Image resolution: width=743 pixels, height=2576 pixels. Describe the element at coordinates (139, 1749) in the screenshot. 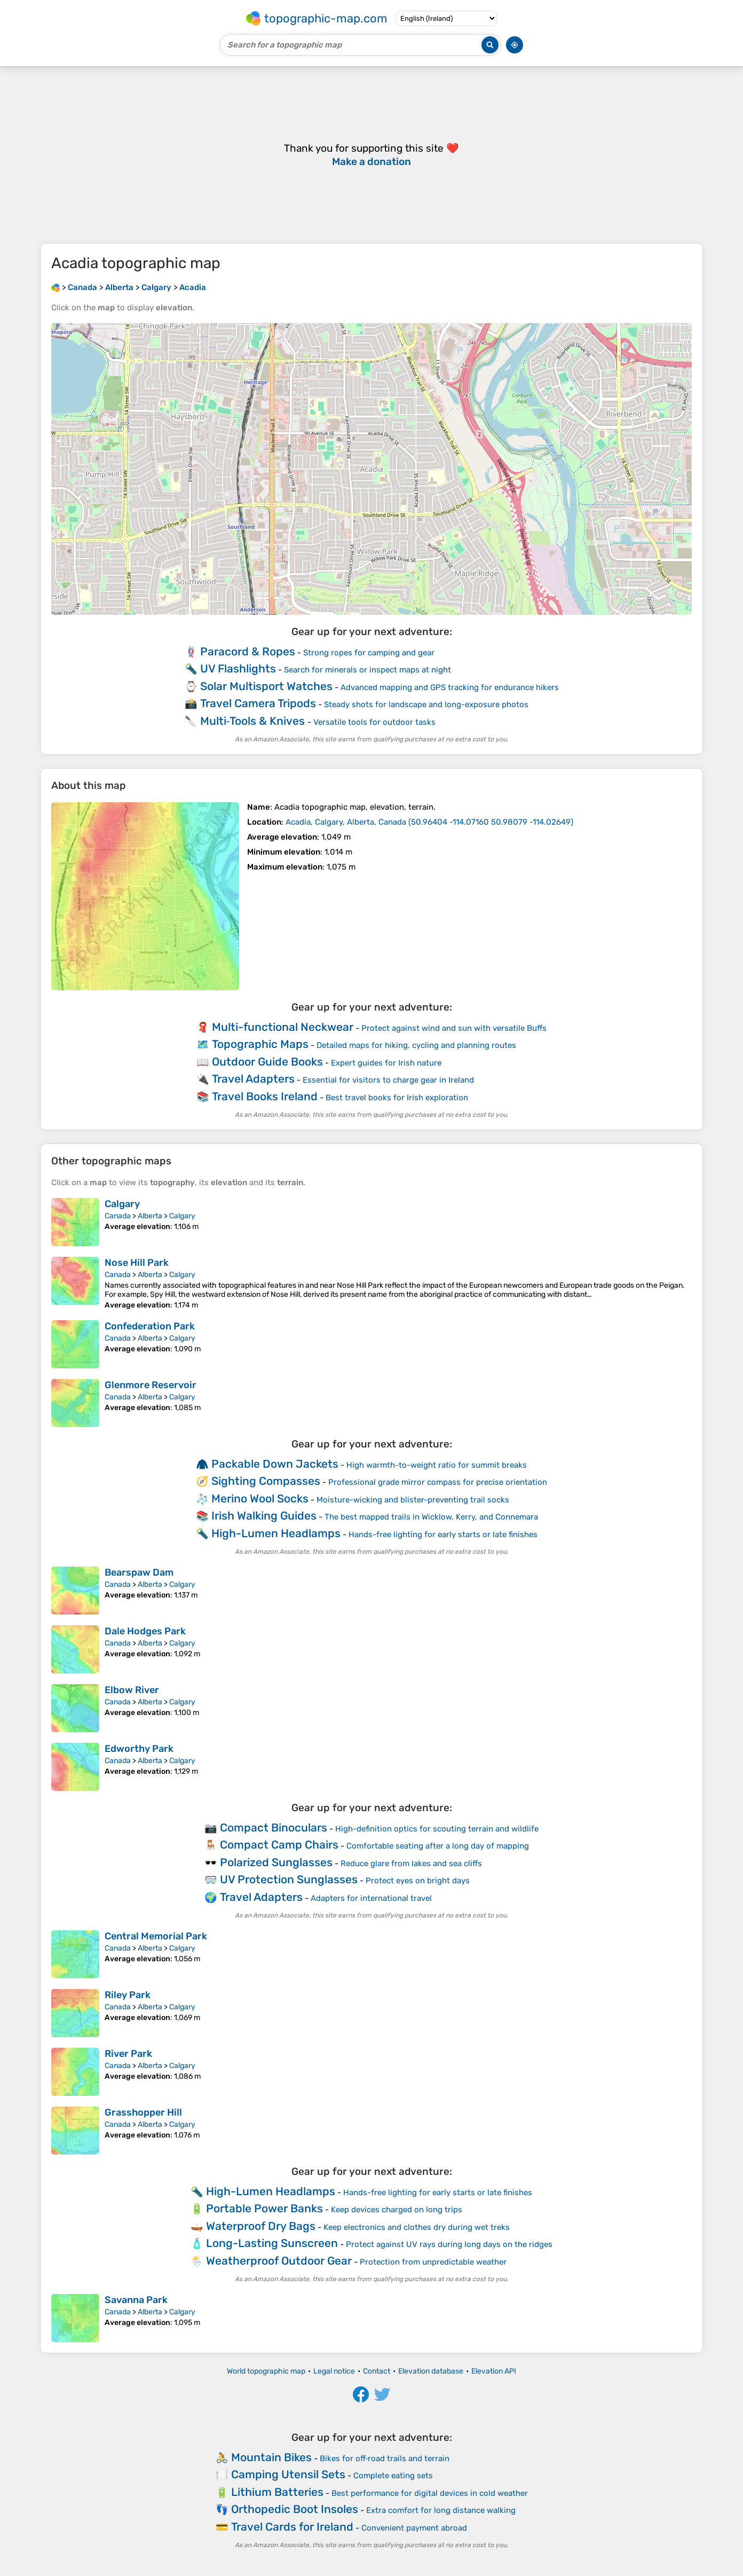

I see `Edworthy Park` at that location.